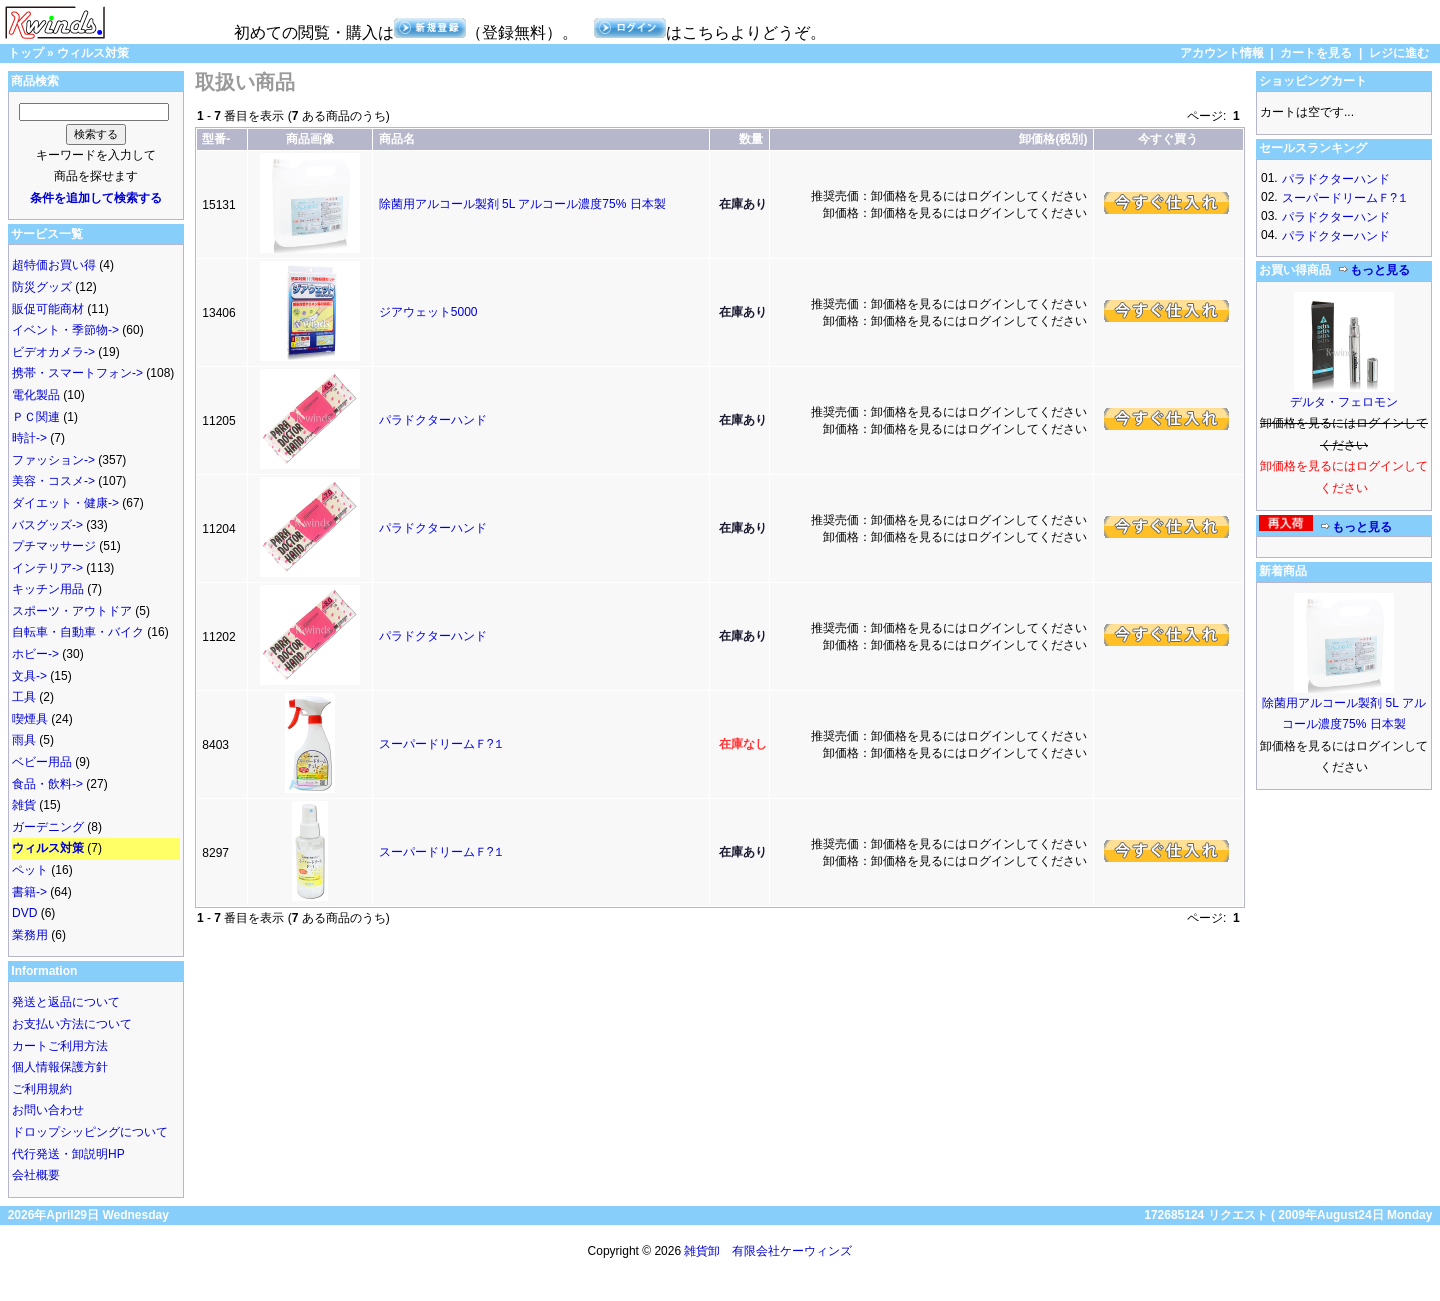 This screenshot has height=1301, width=1440. Describe the element at coordinates (1053, 139) in the screenshot. I see `卸価格(税別)` at that location.